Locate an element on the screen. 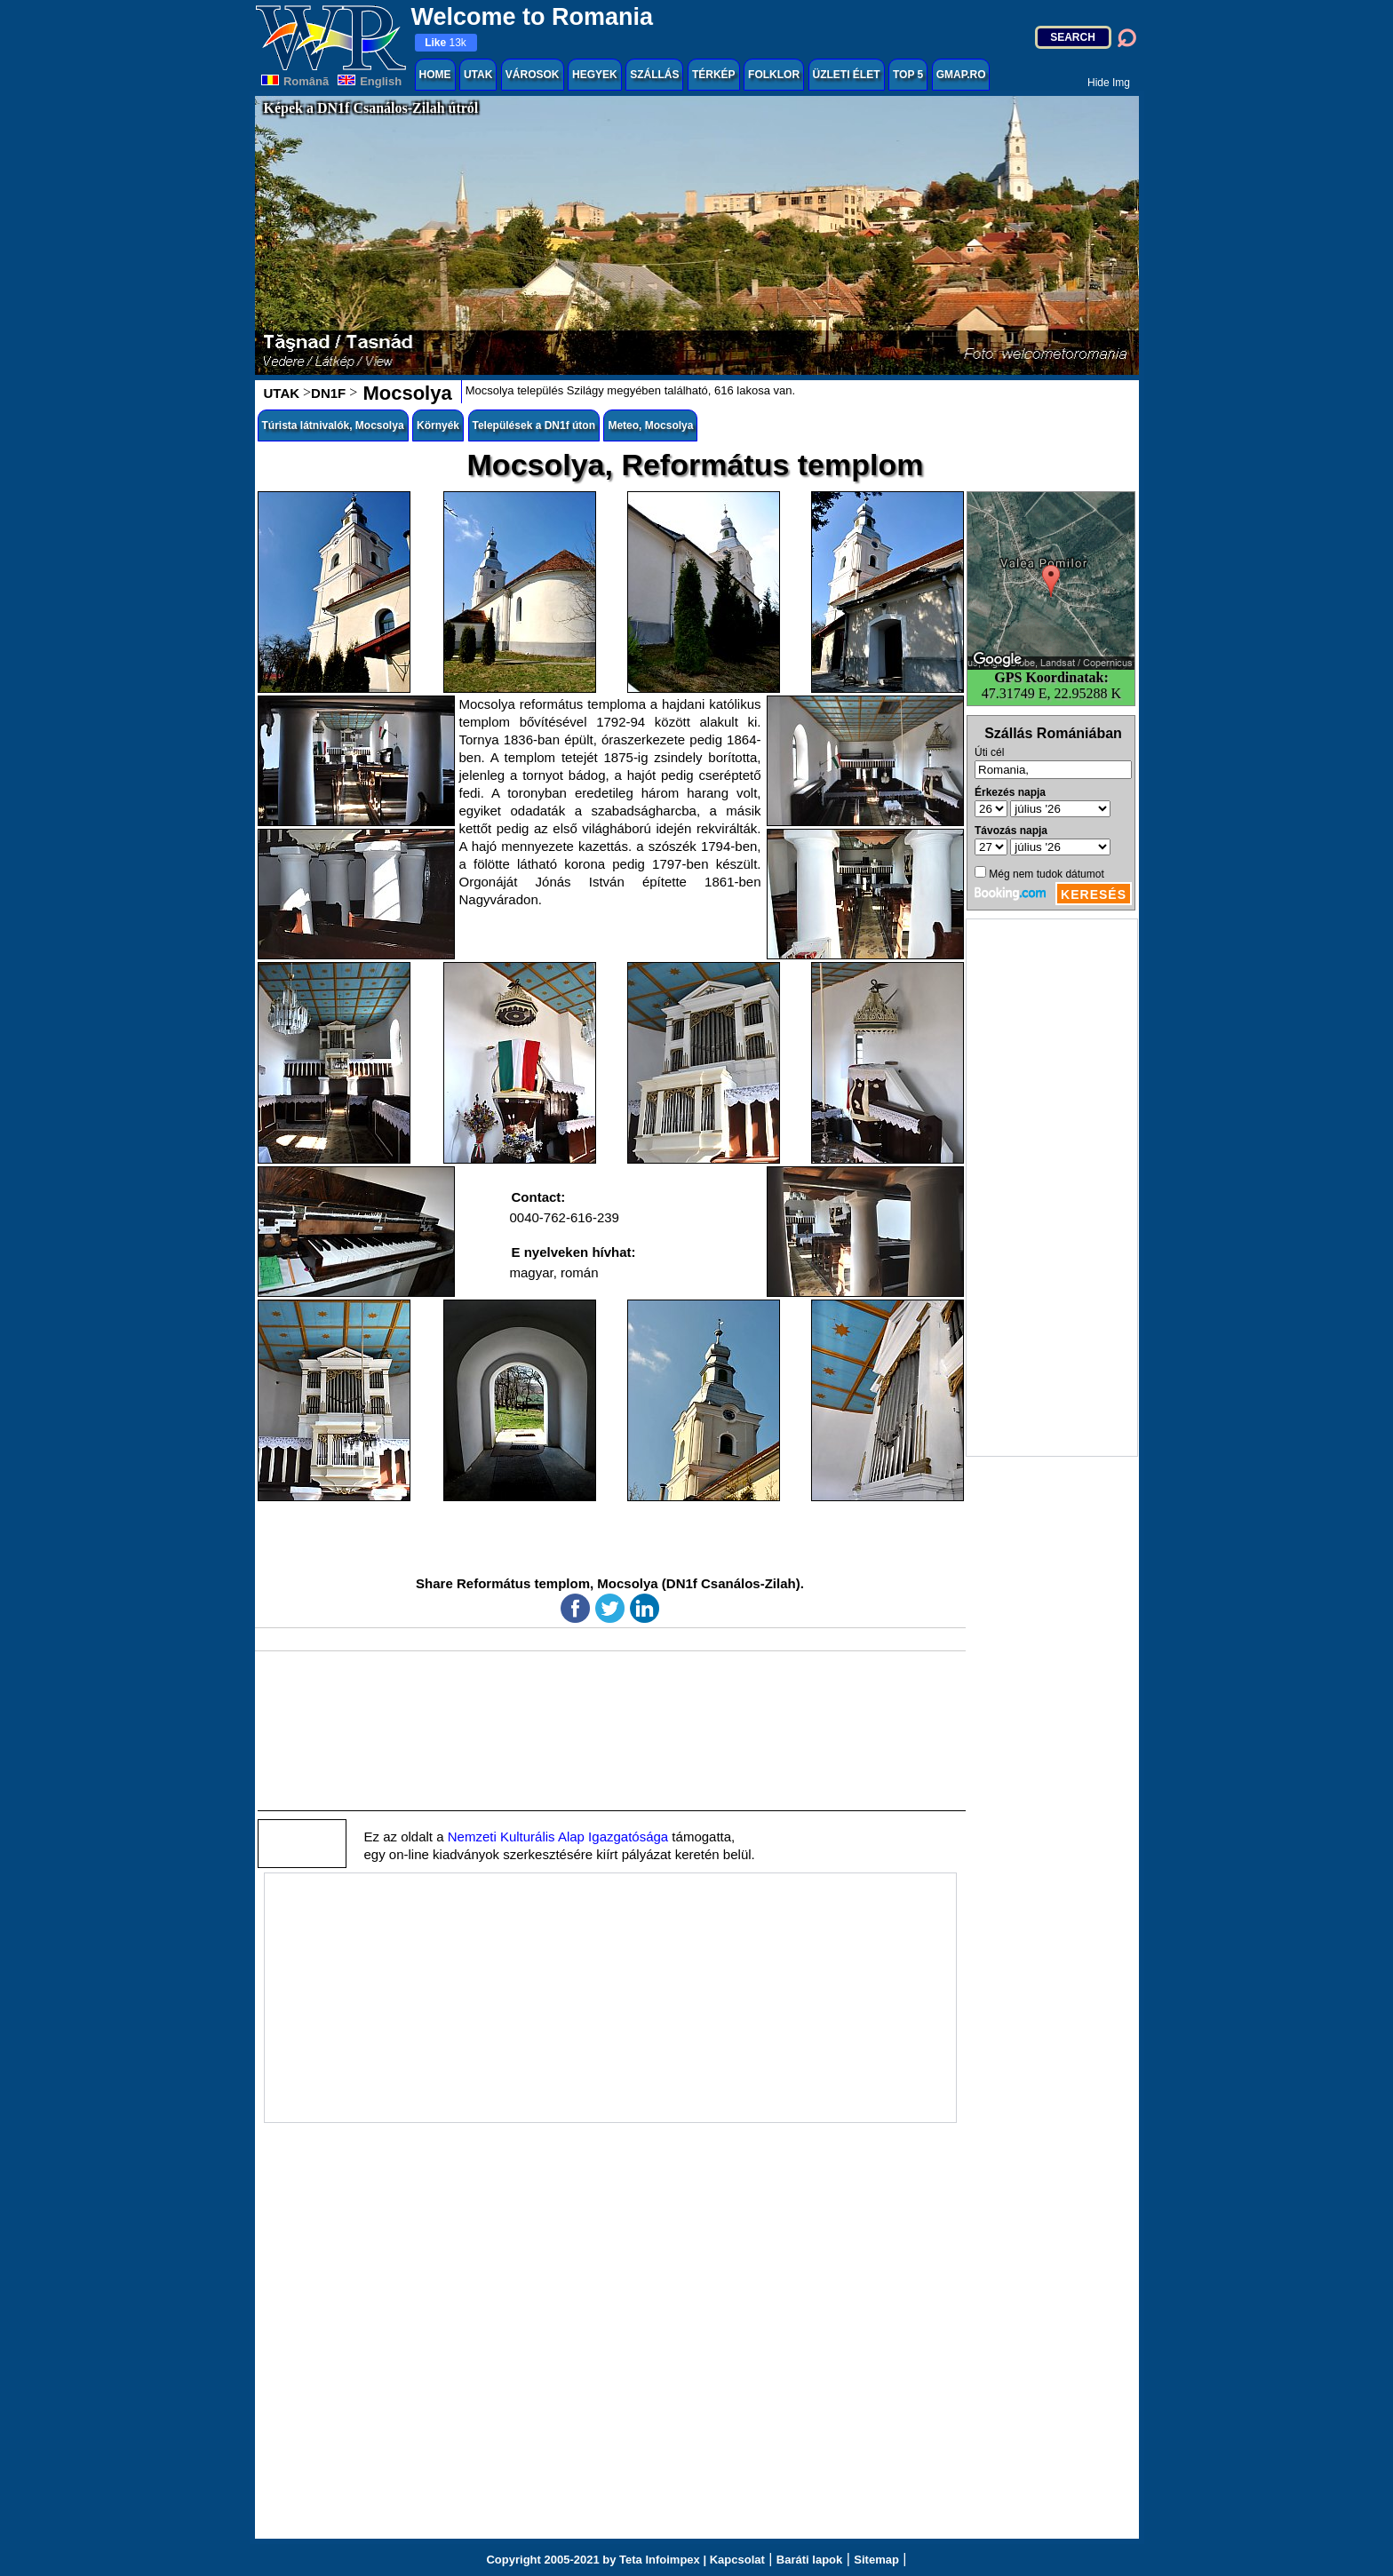 The height and width of the screenshot is (2576, 1393). TOP 5 is located at coordinates (908, 74).